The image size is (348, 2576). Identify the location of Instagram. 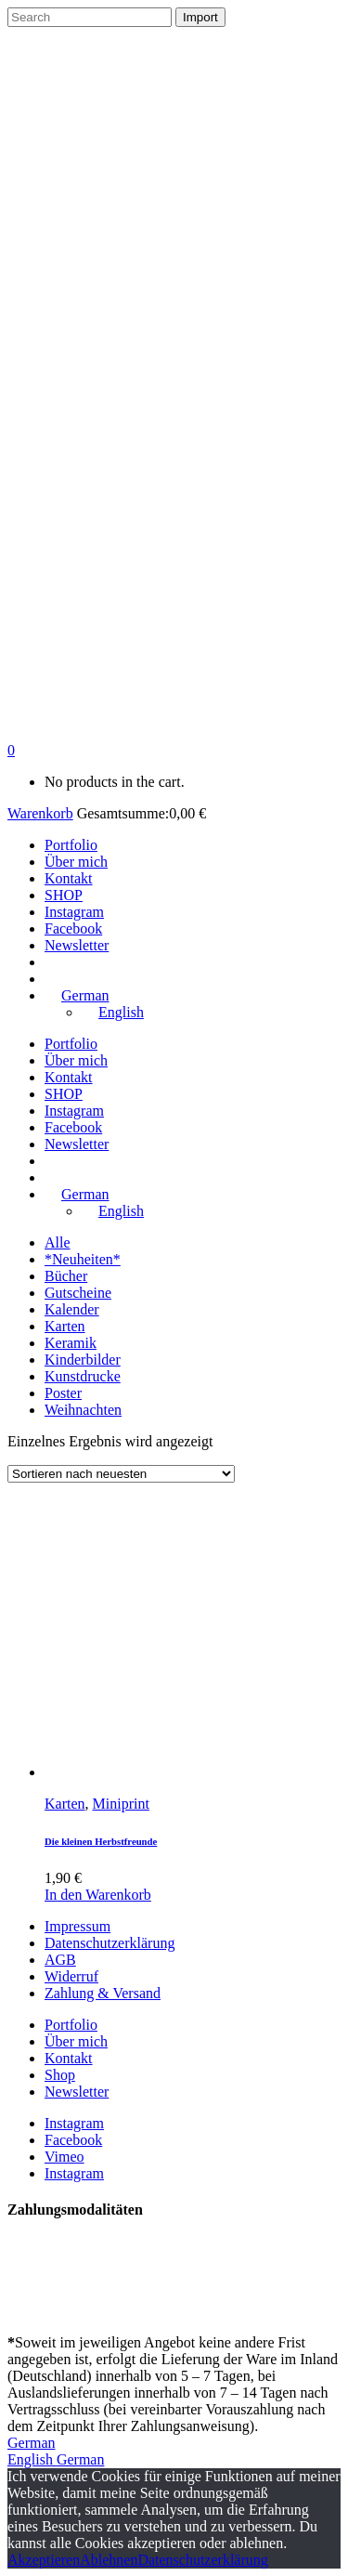
(74, 2123).